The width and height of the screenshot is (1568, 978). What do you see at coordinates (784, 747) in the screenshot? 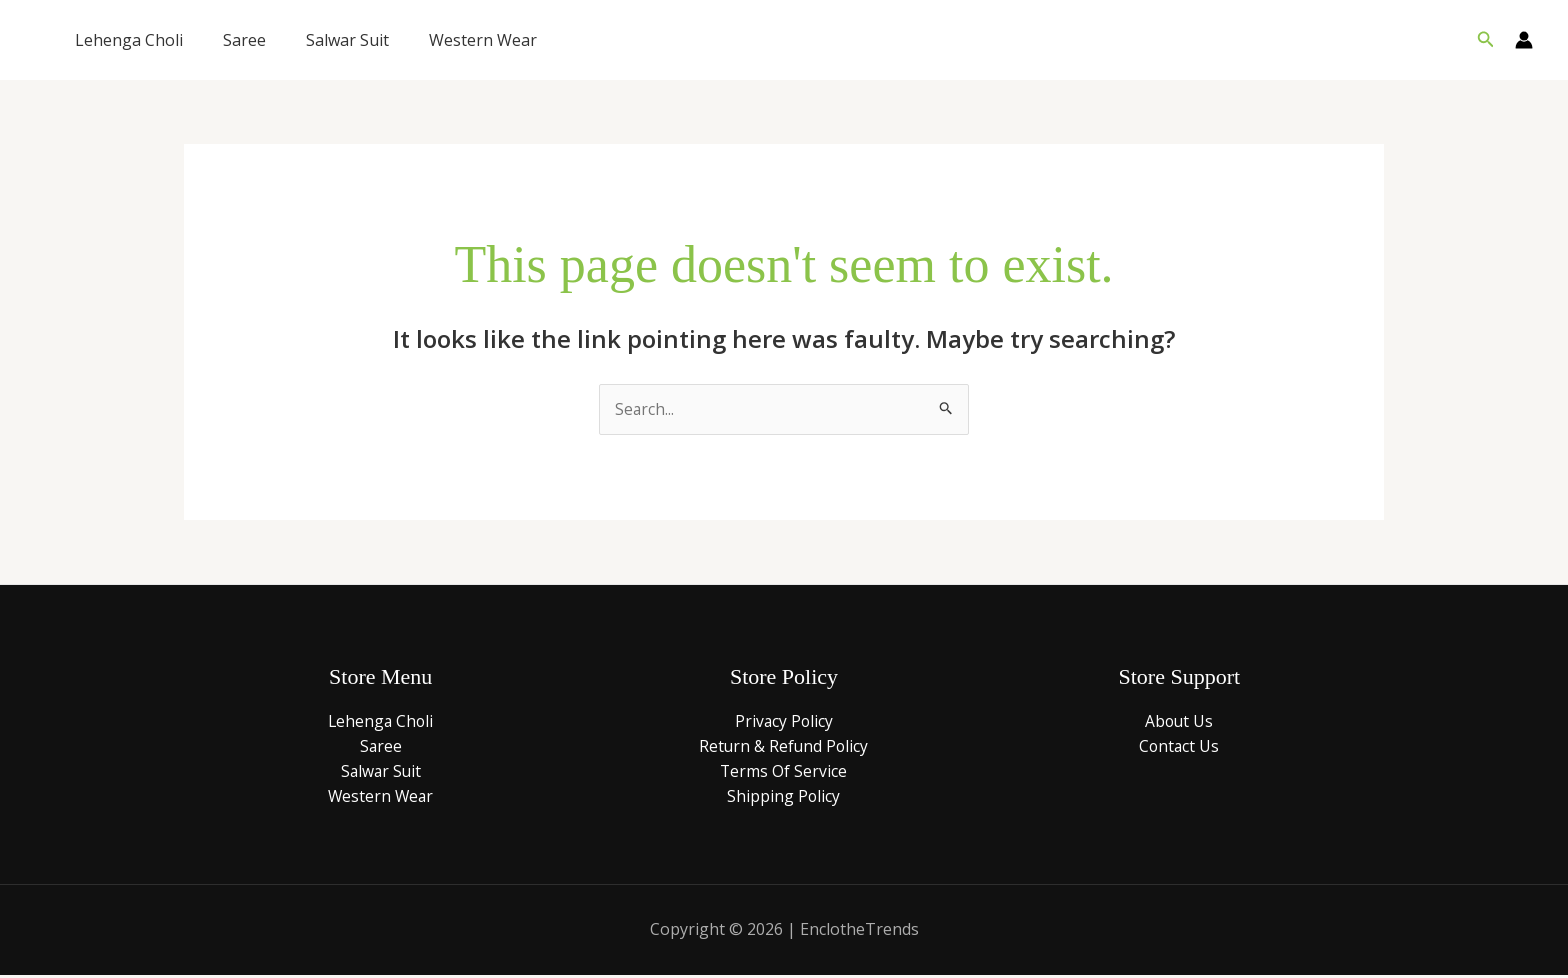
I see `Return & Refund Policy` at bounding box center [784, 747].